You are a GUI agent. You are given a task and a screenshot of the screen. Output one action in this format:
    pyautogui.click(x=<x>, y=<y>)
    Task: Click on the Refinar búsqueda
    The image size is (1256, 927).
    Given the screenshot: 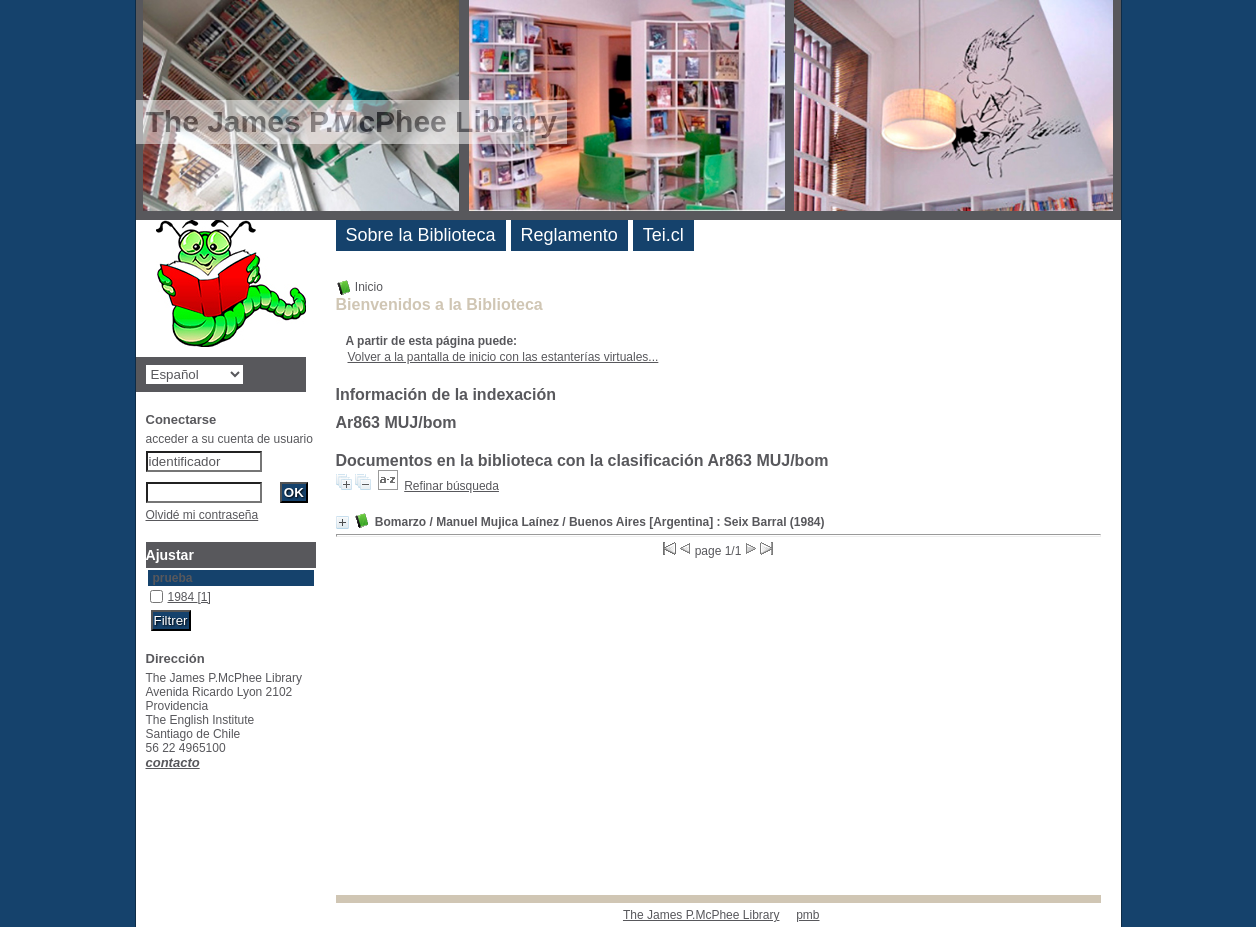 What is the action you would take?
    pyautogui.click(x=451, y=486)
    